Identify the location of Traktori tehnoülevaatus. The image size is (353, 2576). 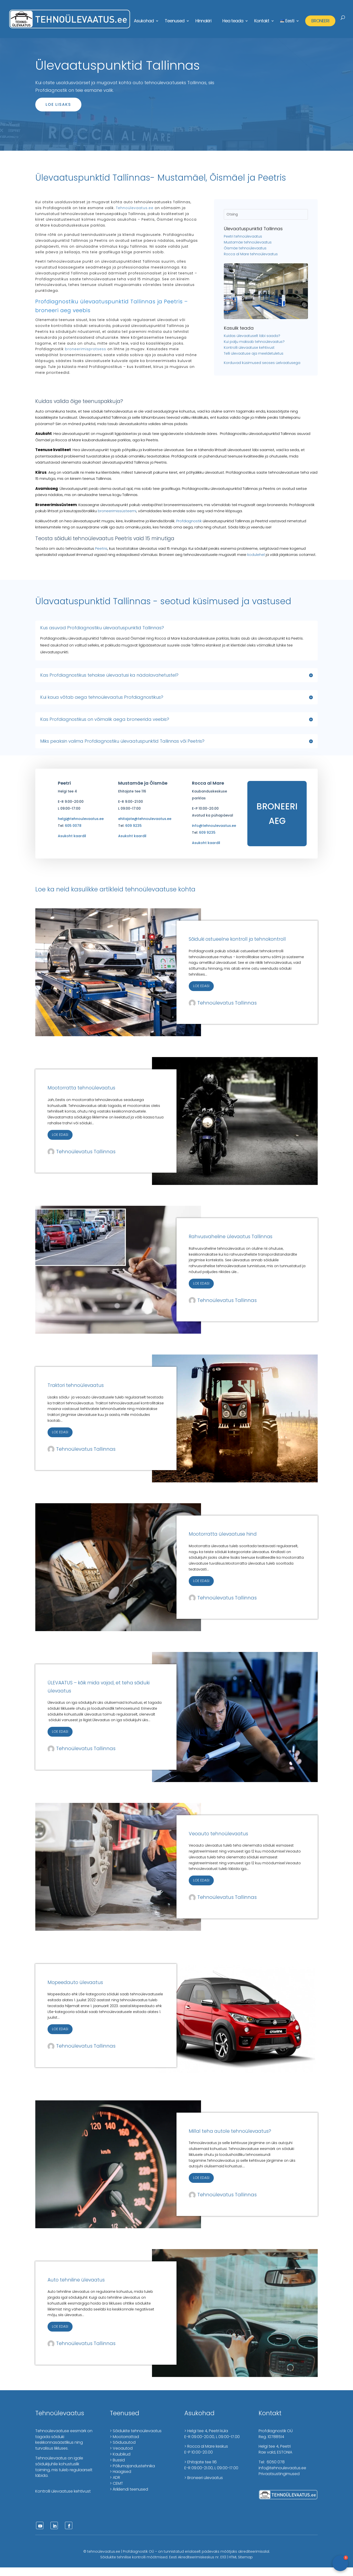
(76, 1385).